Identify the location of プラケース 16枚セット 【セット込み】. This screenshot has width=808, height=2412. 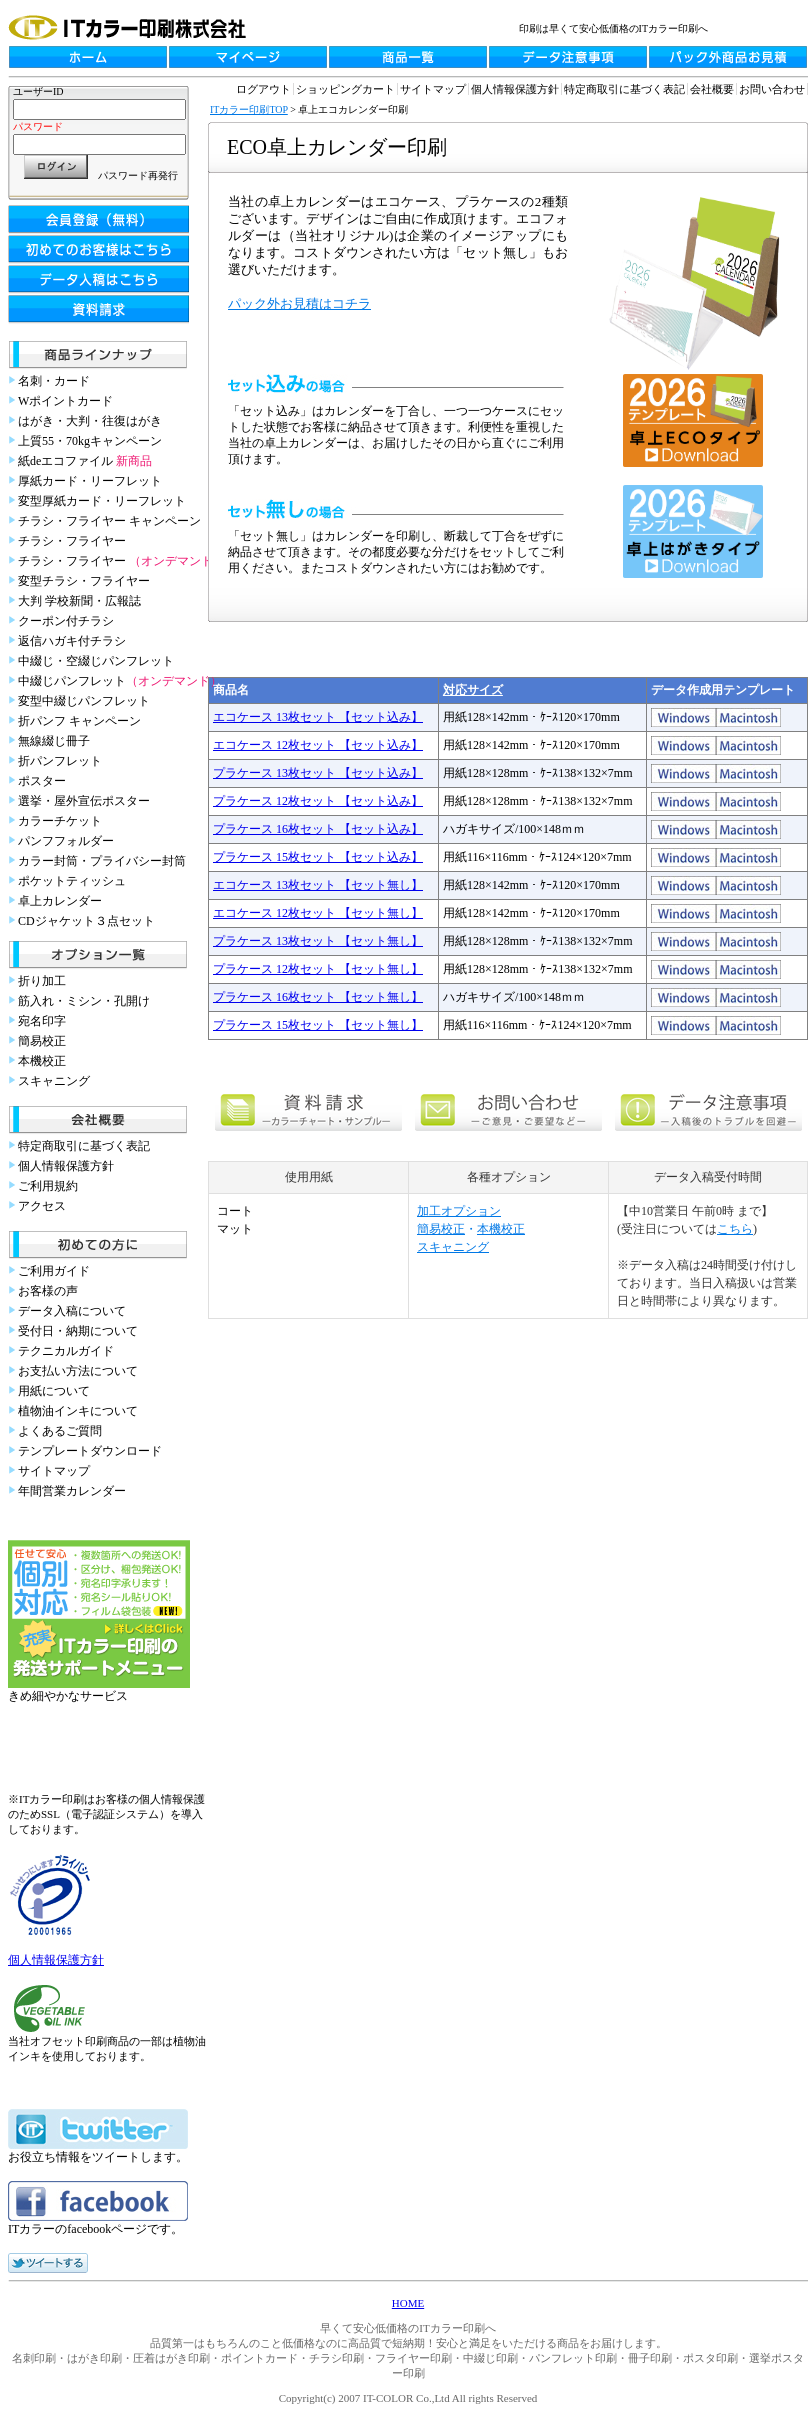
(318, 829).